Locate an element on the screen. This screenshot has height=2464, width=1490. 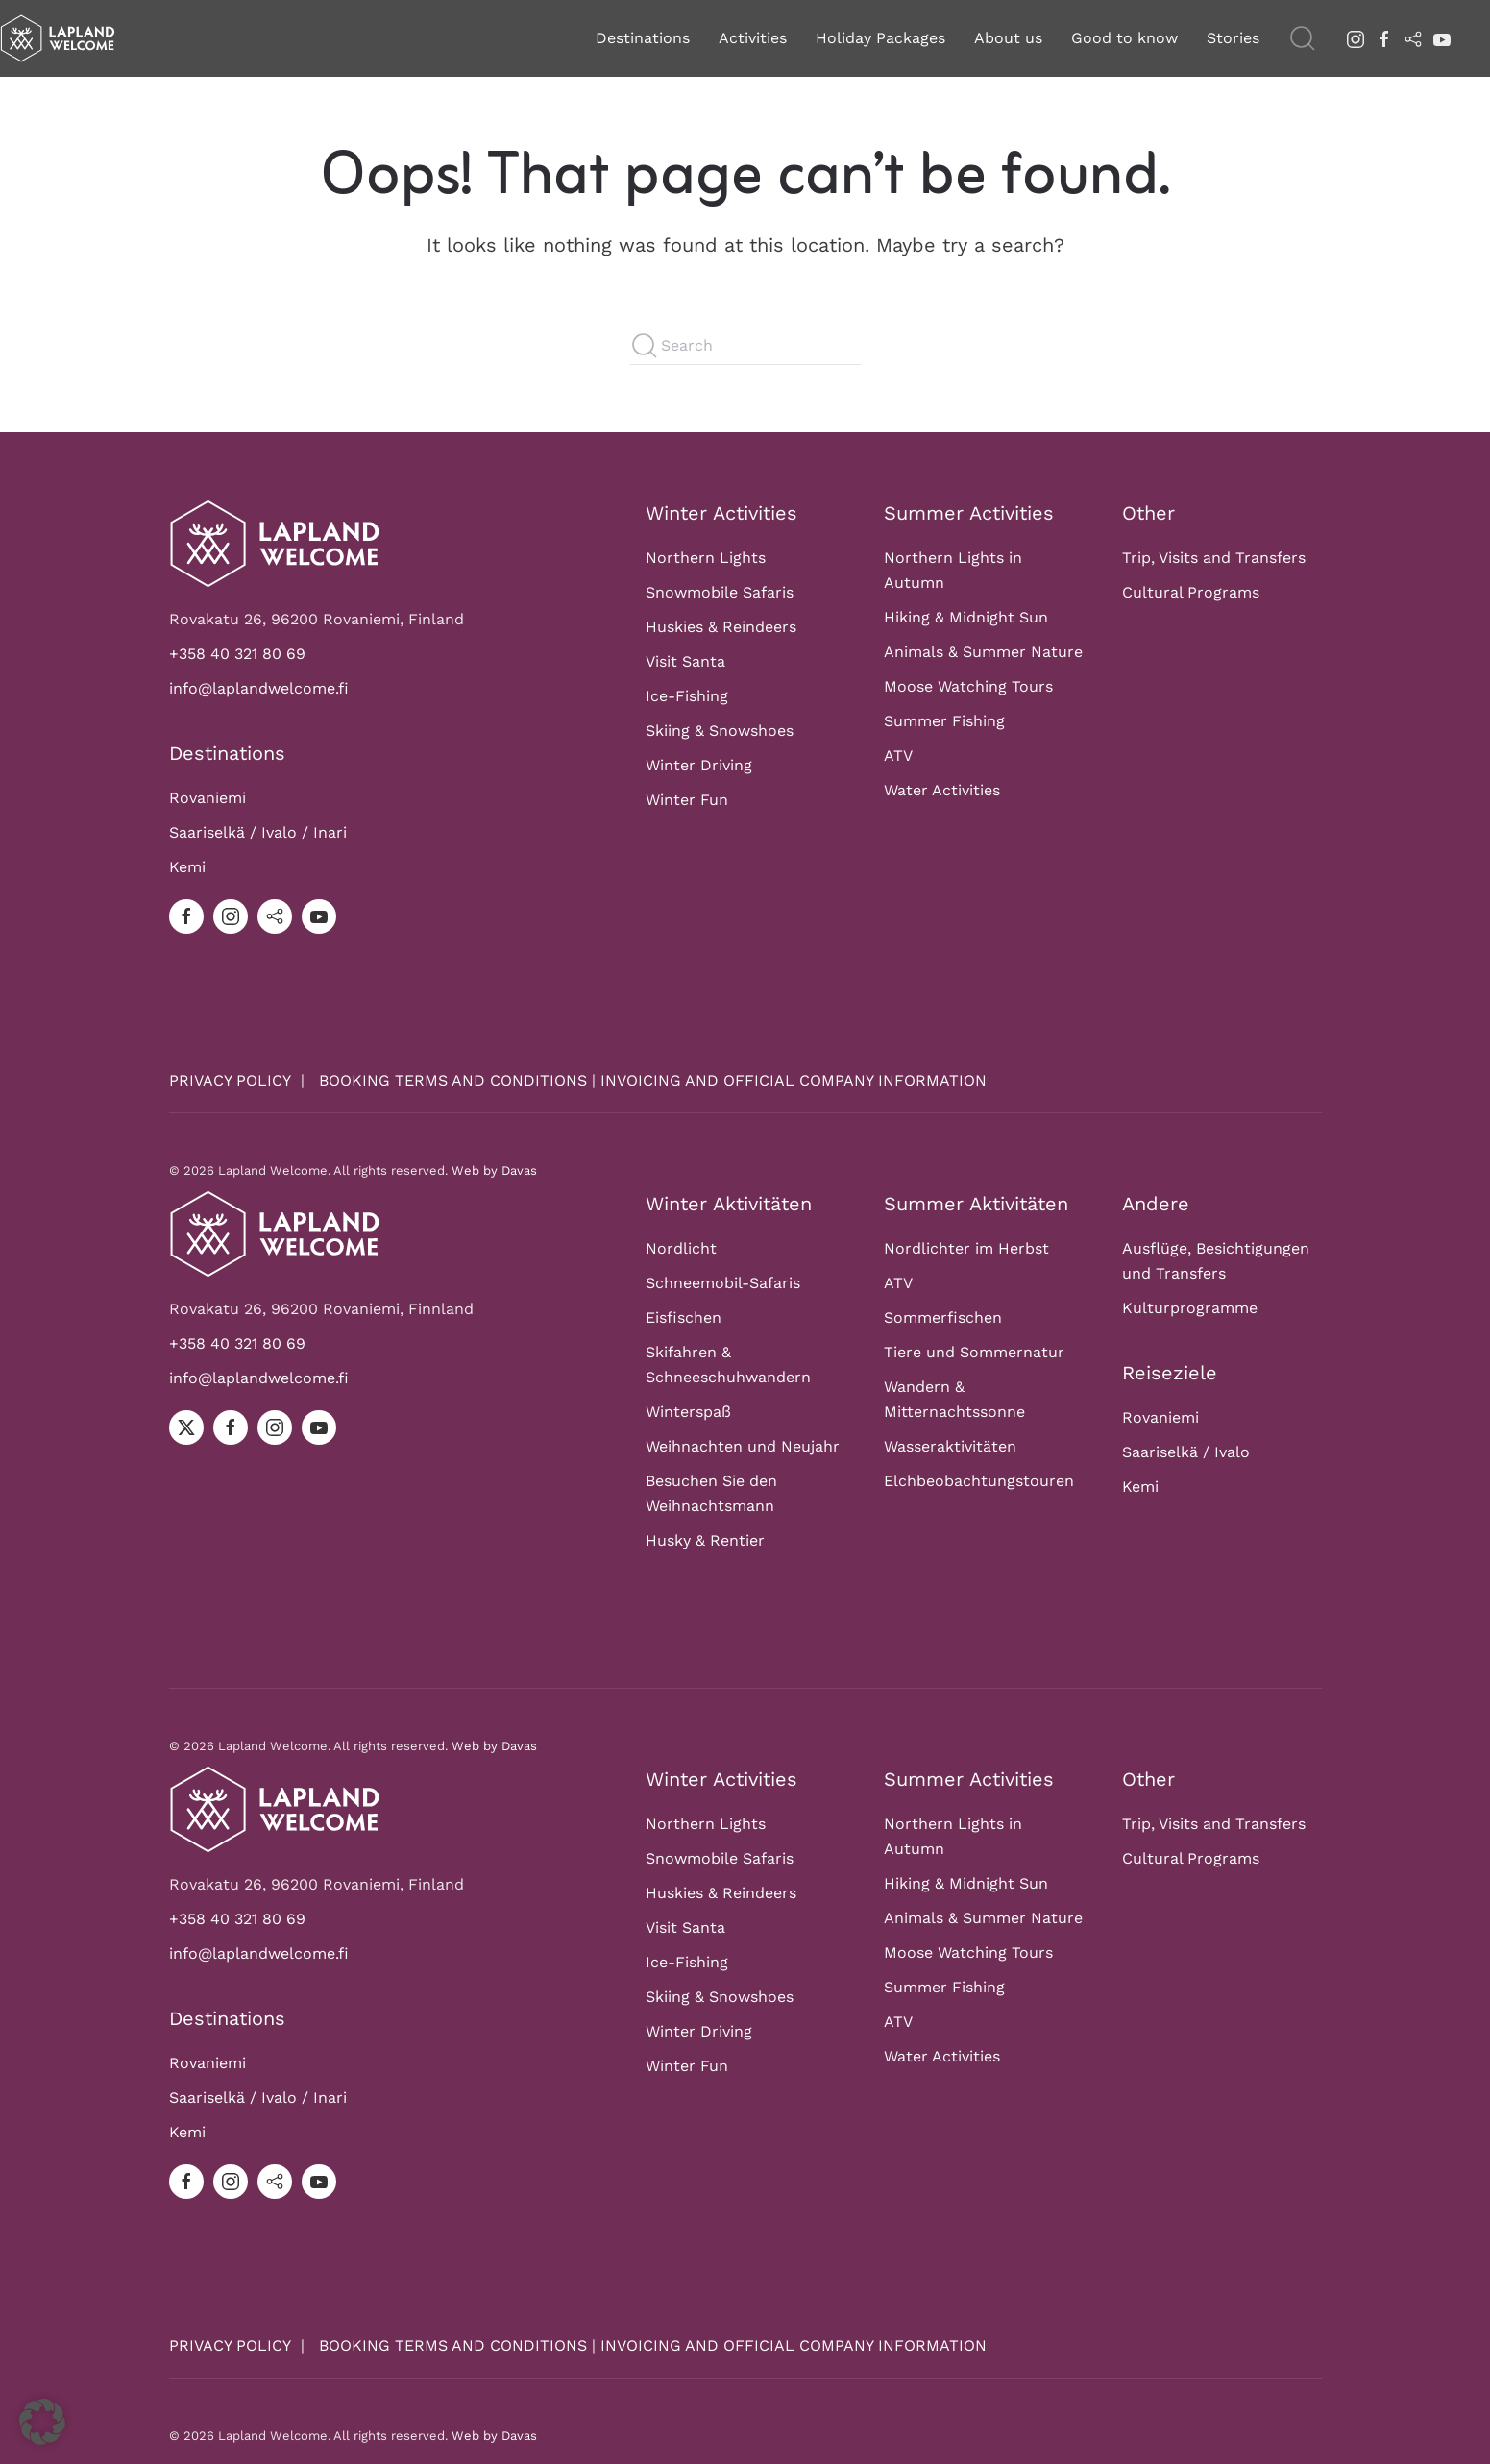
Weihnachten und Neujahr is located at coordinates (743, 1427).